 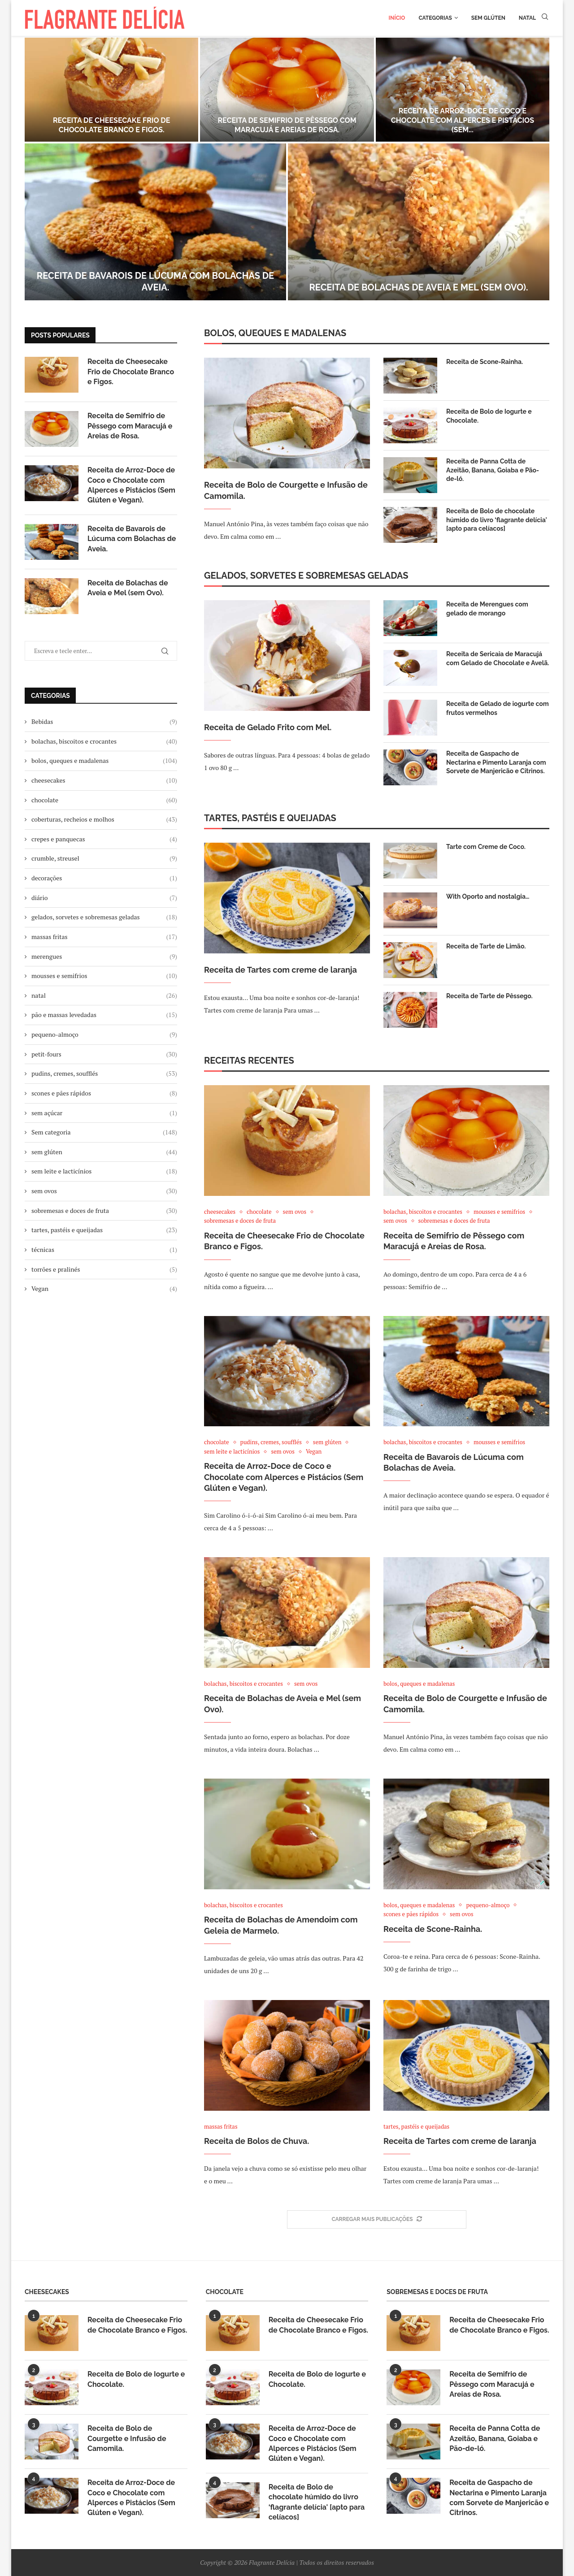 What do you see at coordinates (104, 1249) in the screenshot?
I see `técnicas` at bounding box center [104, 1249].